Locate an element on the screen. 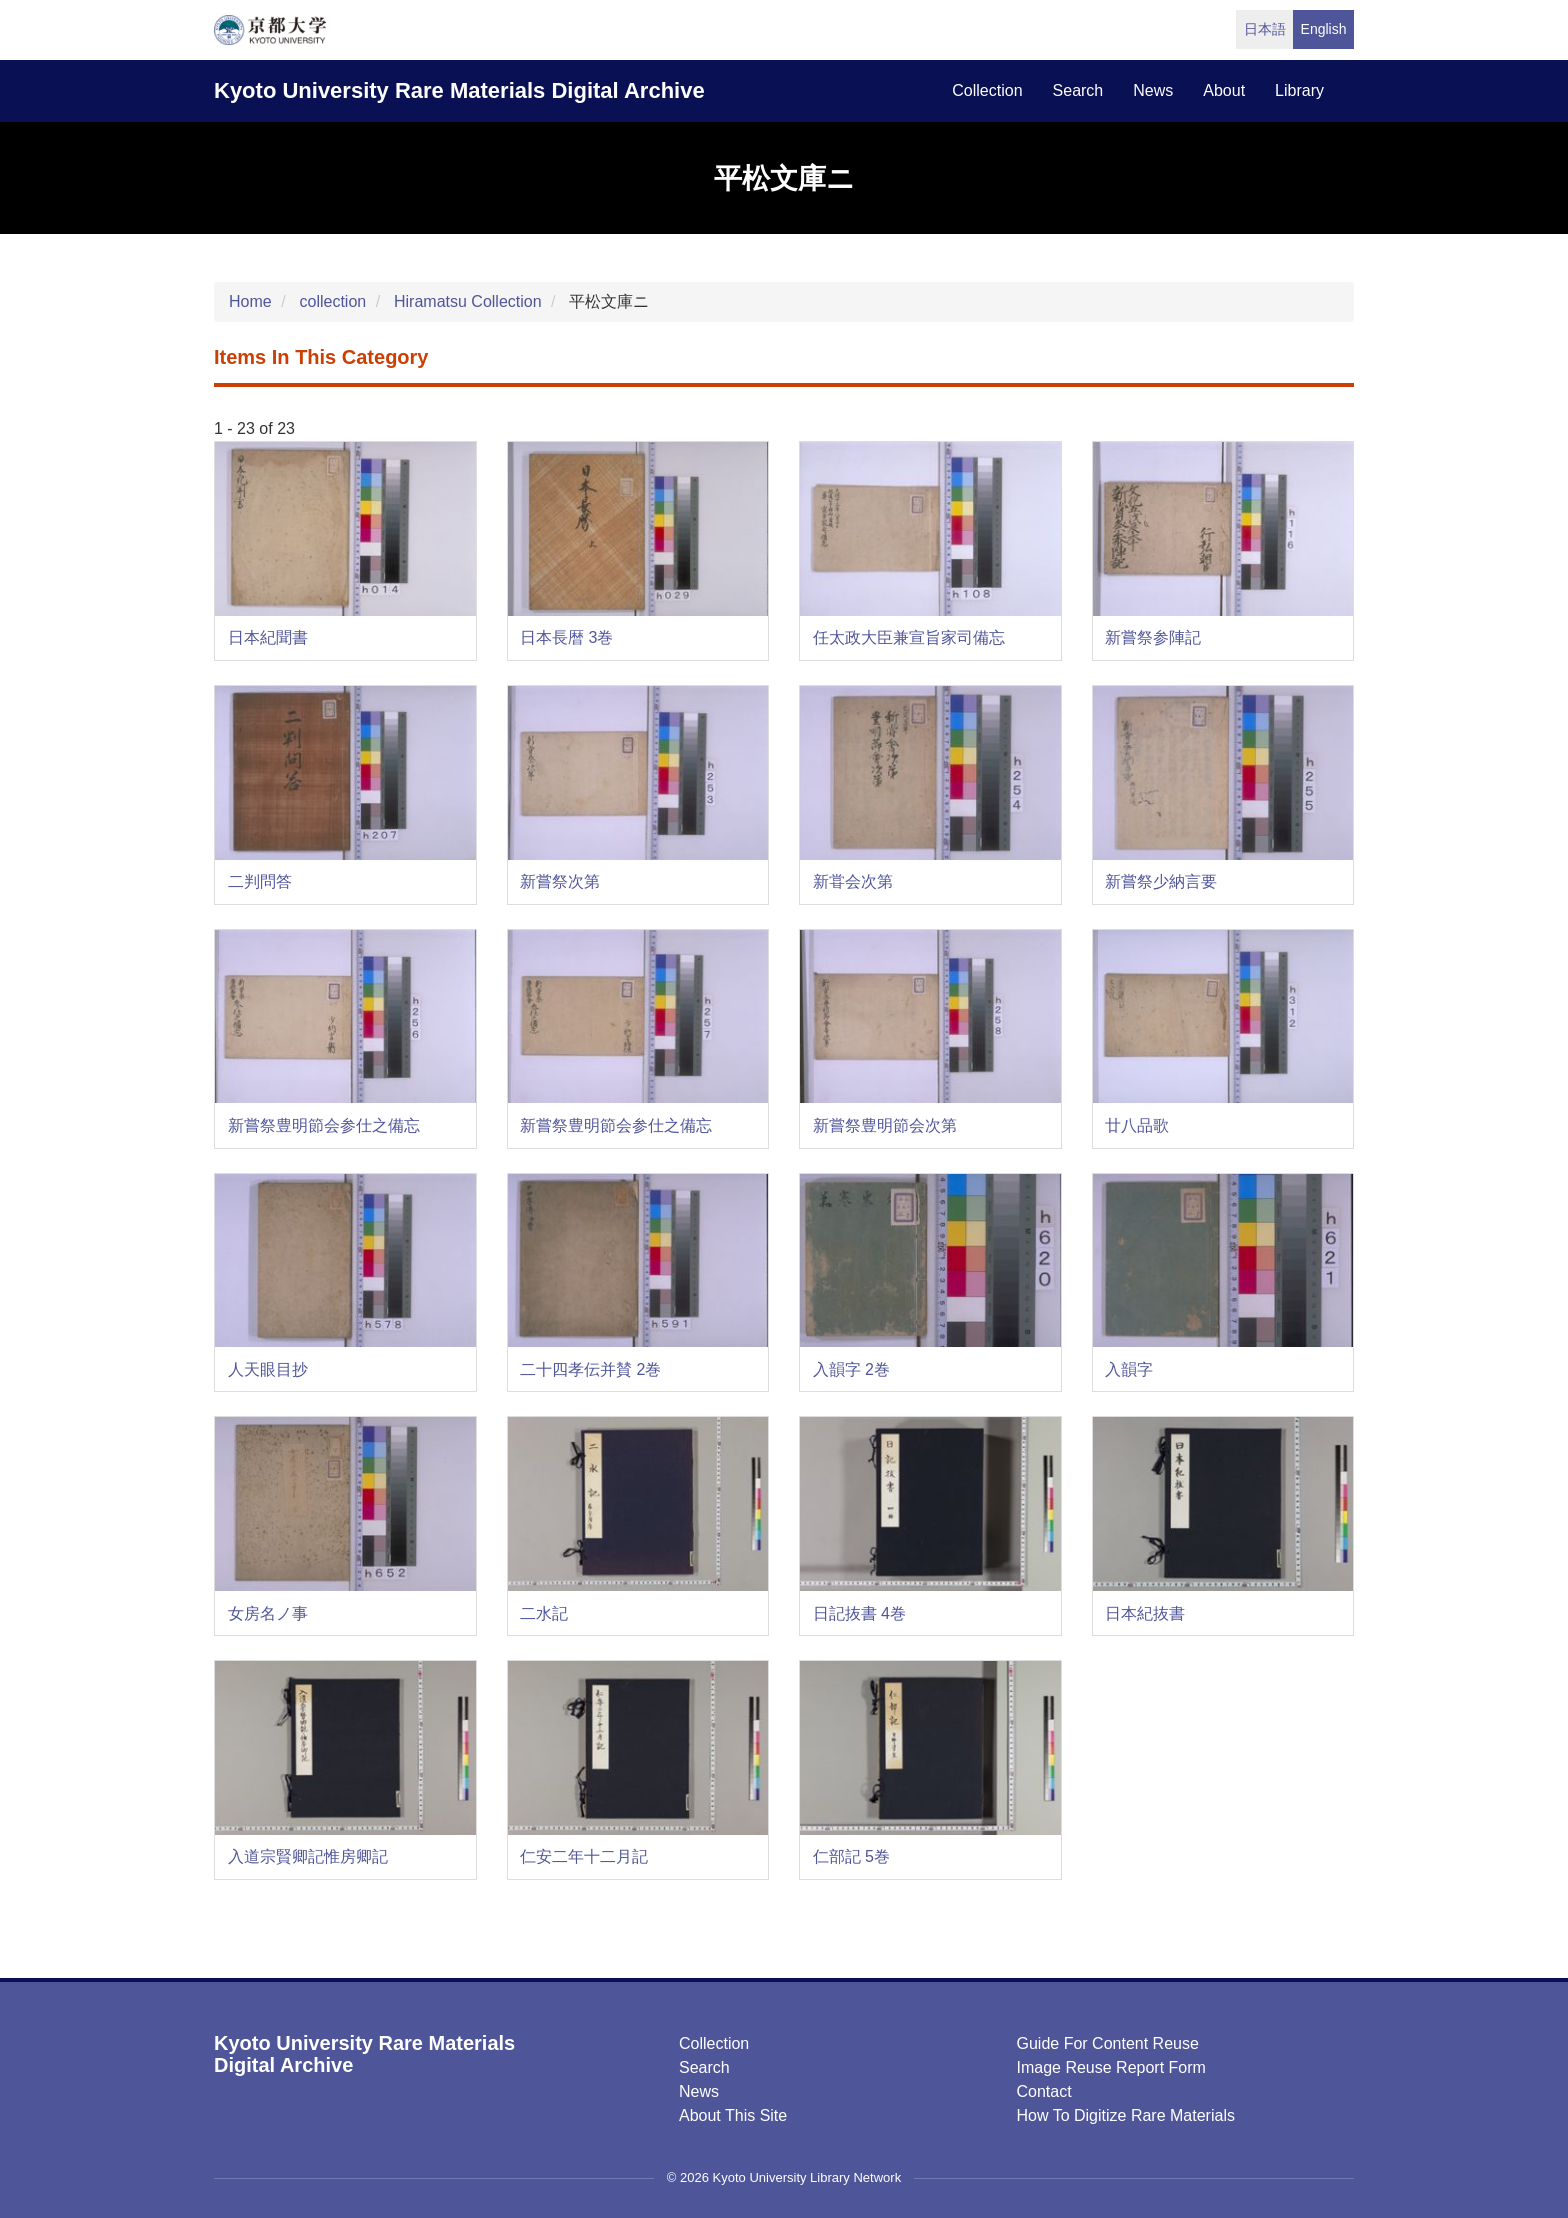 The height and width of the screenshot is (2218, 1568). Home is located at coordinates (250, 301).